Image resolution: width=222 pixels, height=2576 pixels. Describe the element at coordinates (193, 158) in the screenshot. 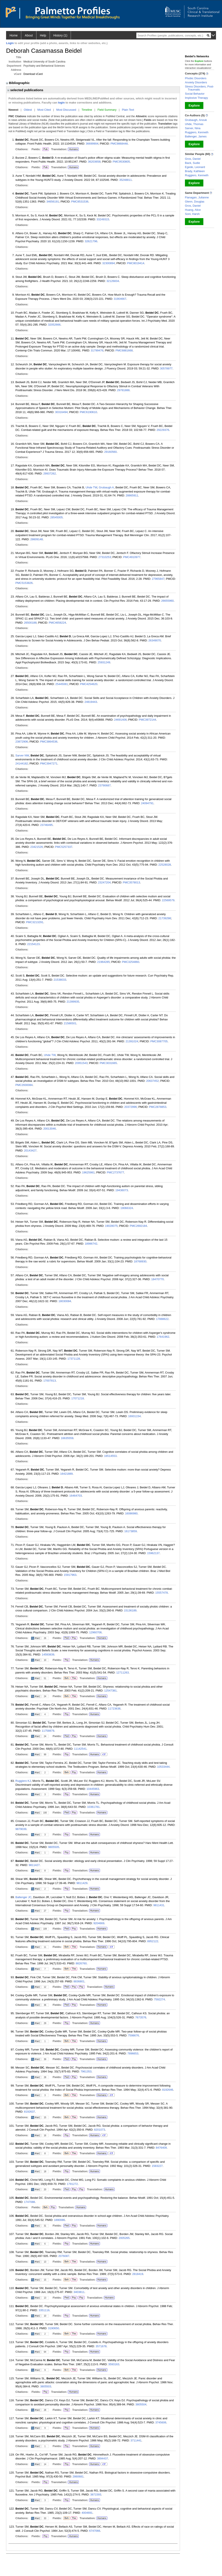

I see `Gros, Daniel` at that location.